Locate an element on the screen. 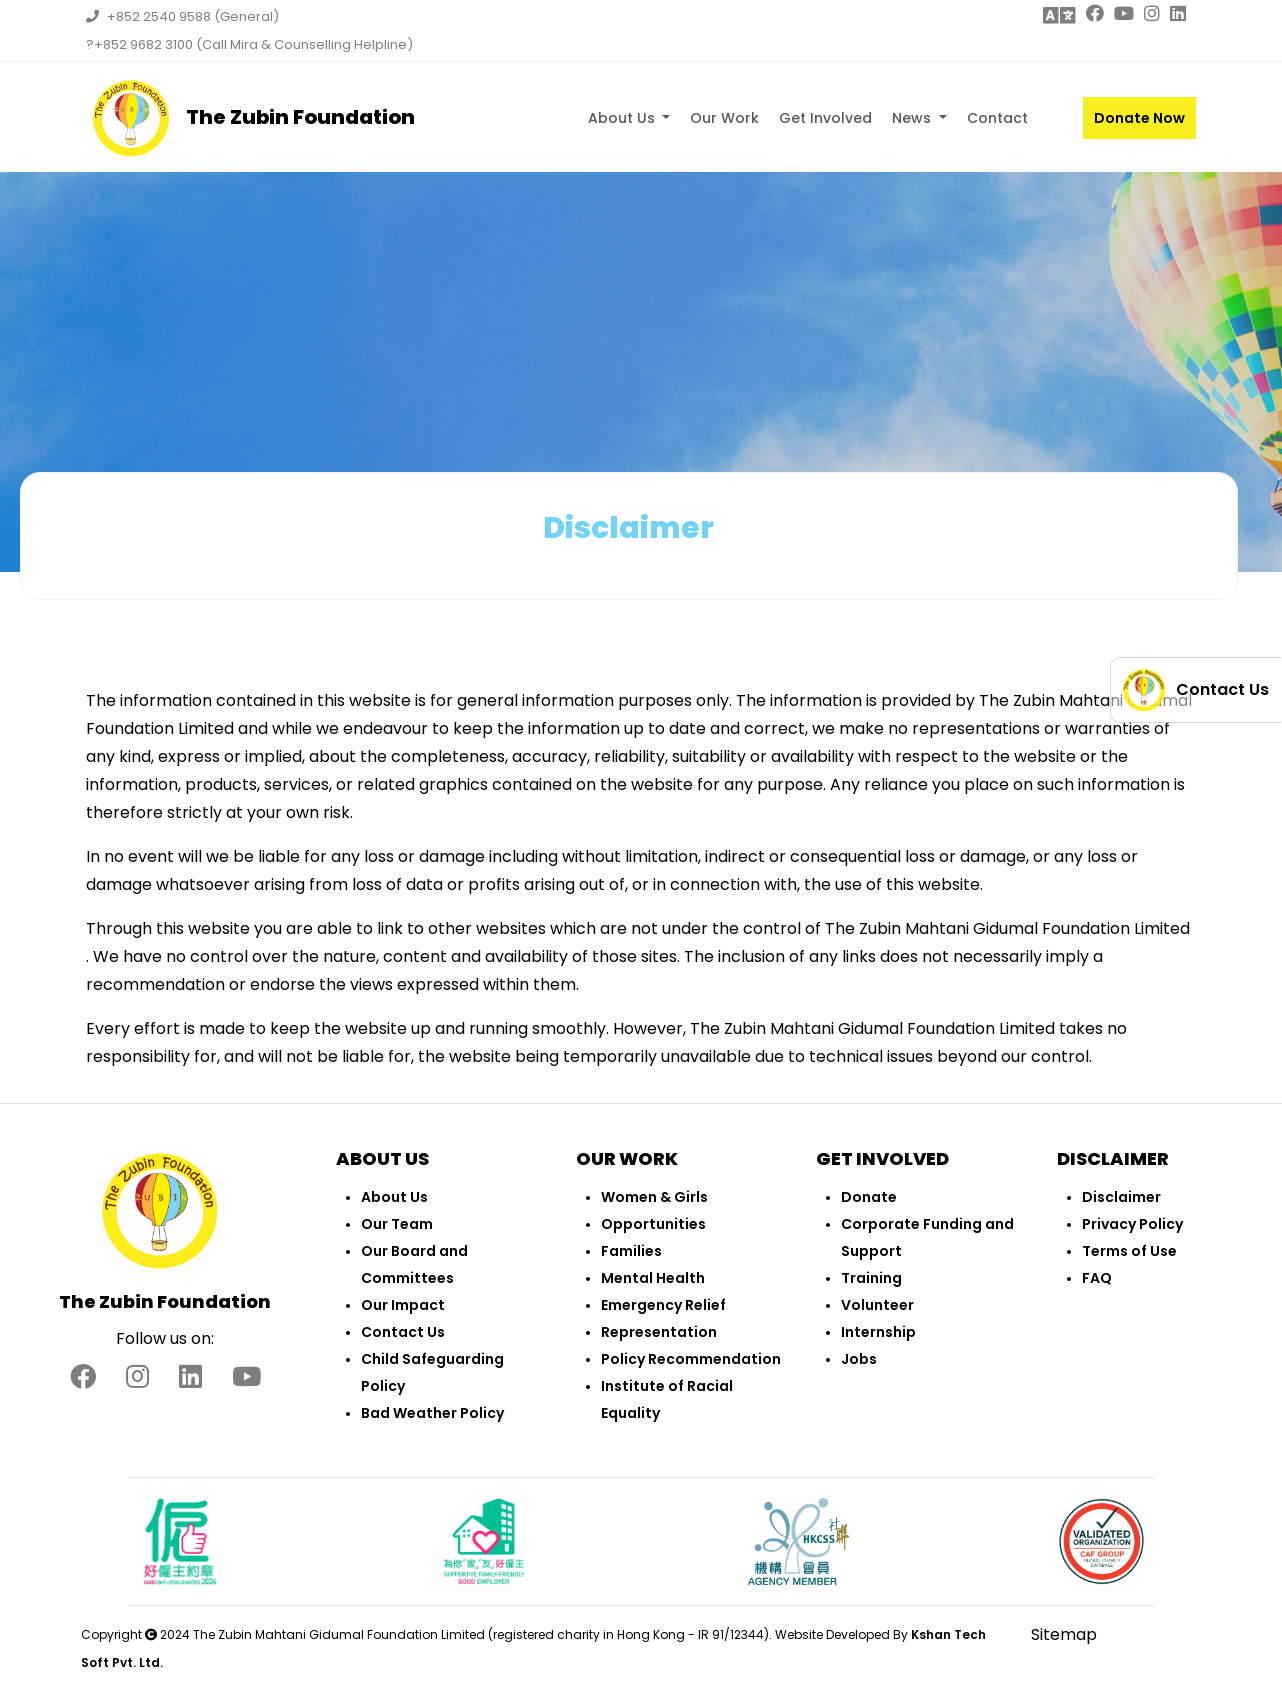 The image size is (1282, 1687). Contact Us is located at coordinates (403, 1332).